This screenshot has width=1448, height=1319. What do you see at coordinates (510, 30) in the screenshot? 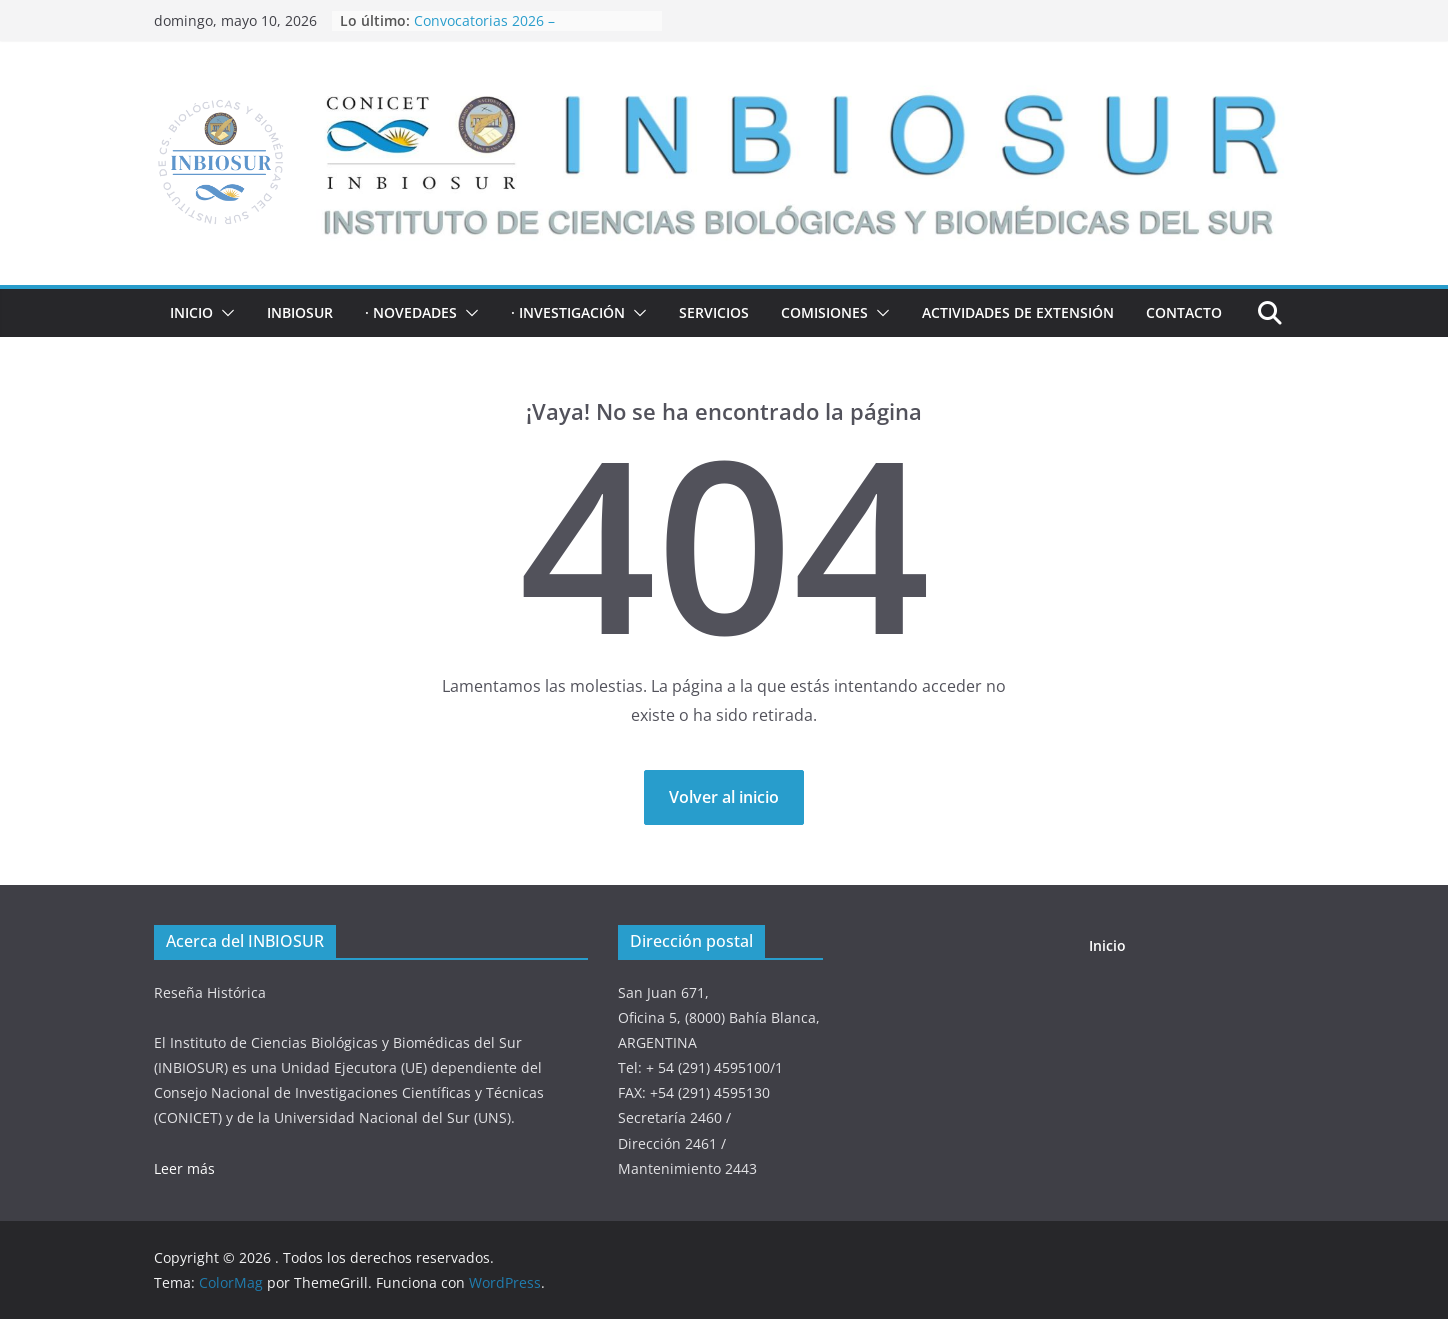
I see `Convocatorias 2026 – Financiamiento de Proyectos` at bounding box center [510, 30].